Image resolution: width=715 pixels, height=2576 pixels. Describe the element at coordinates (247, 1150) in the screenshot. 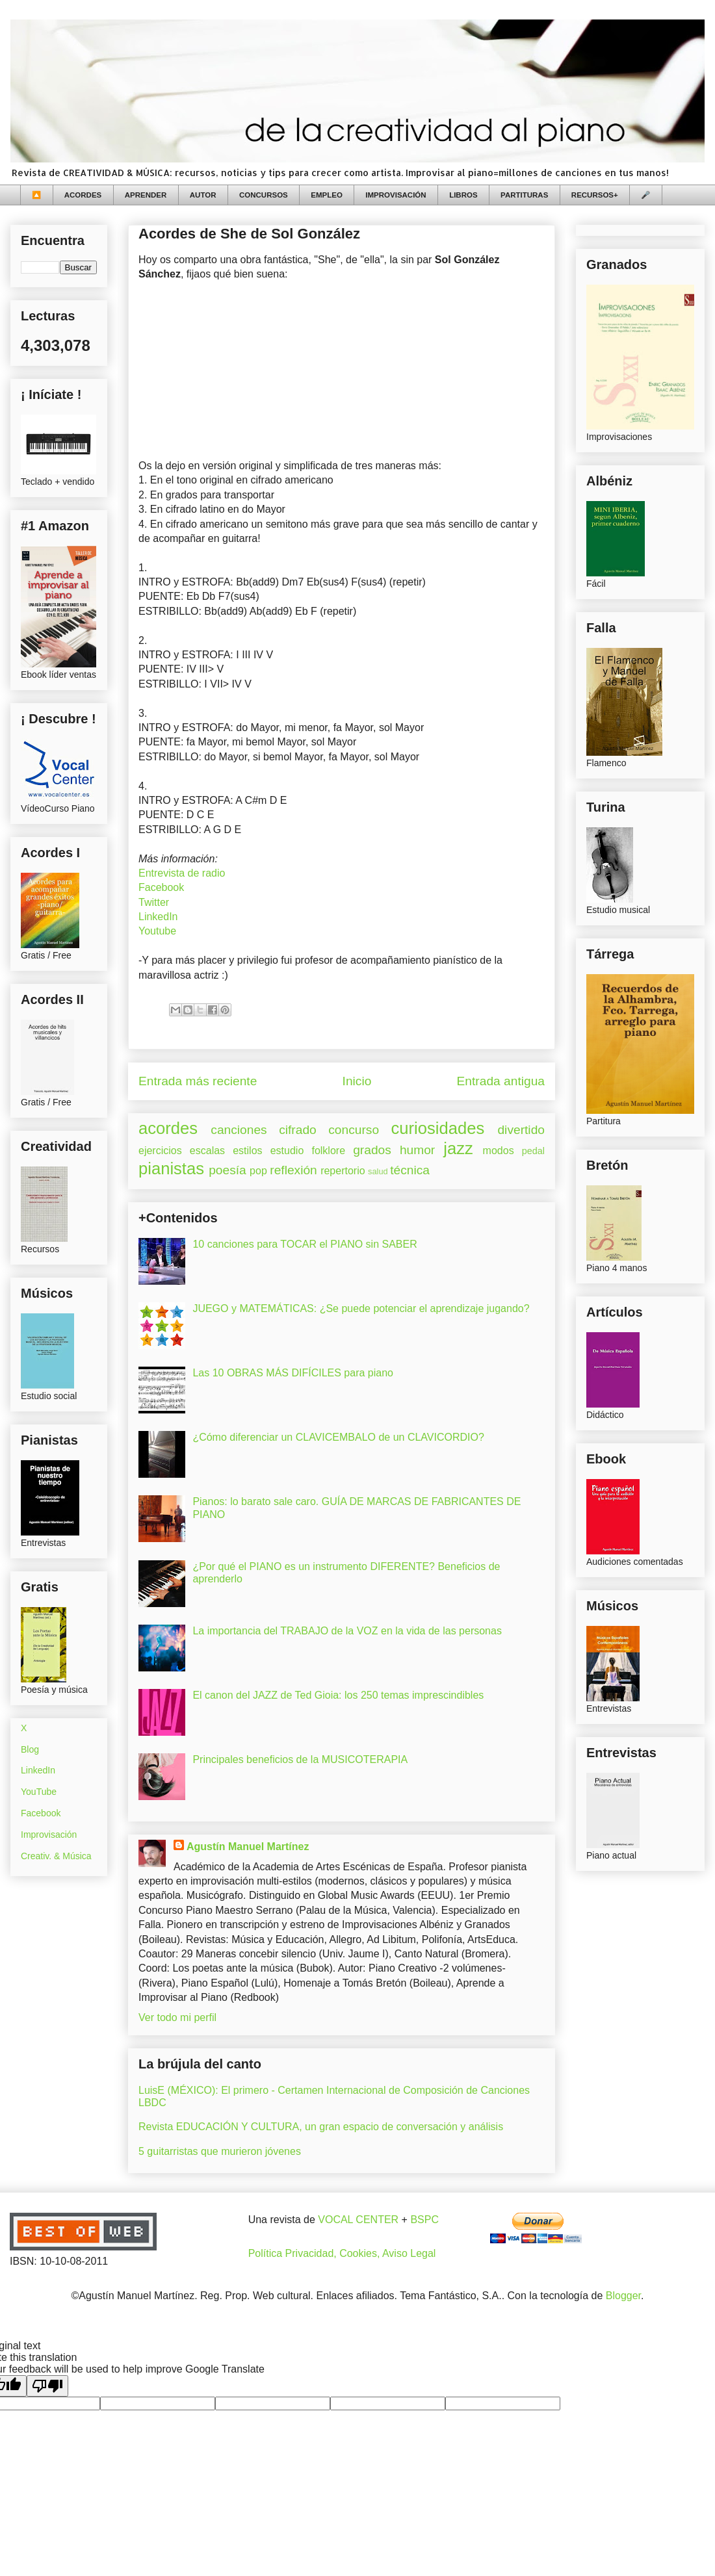

I see `estilos` at that location.